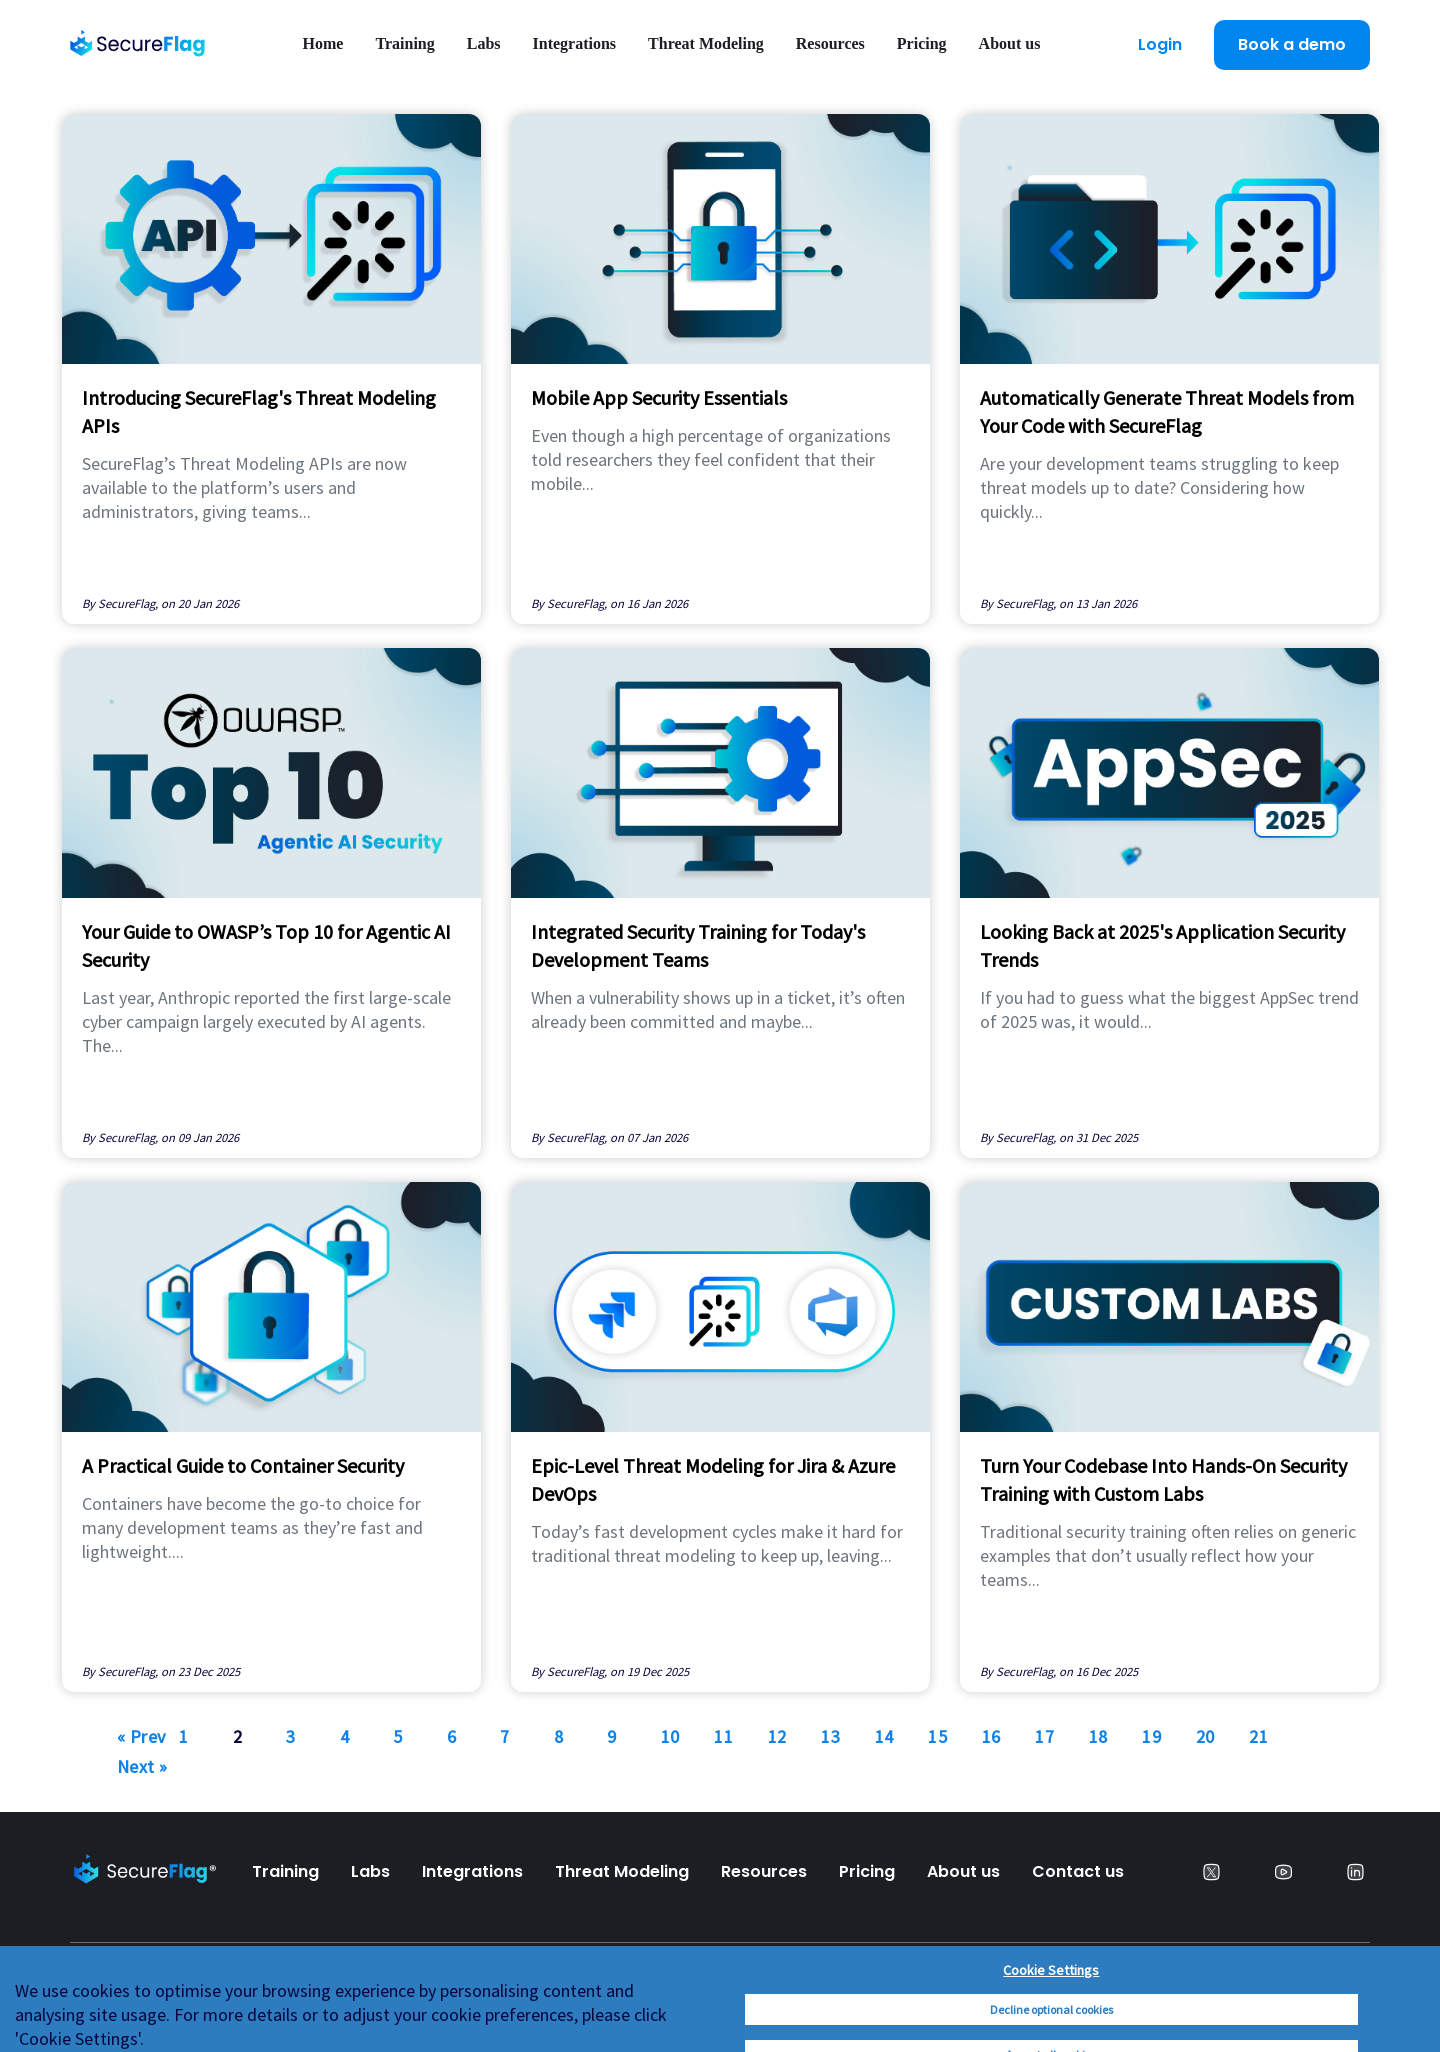  Describe the element at coordinates (1160, 44) in the screenshot. I see `Login` at that location.